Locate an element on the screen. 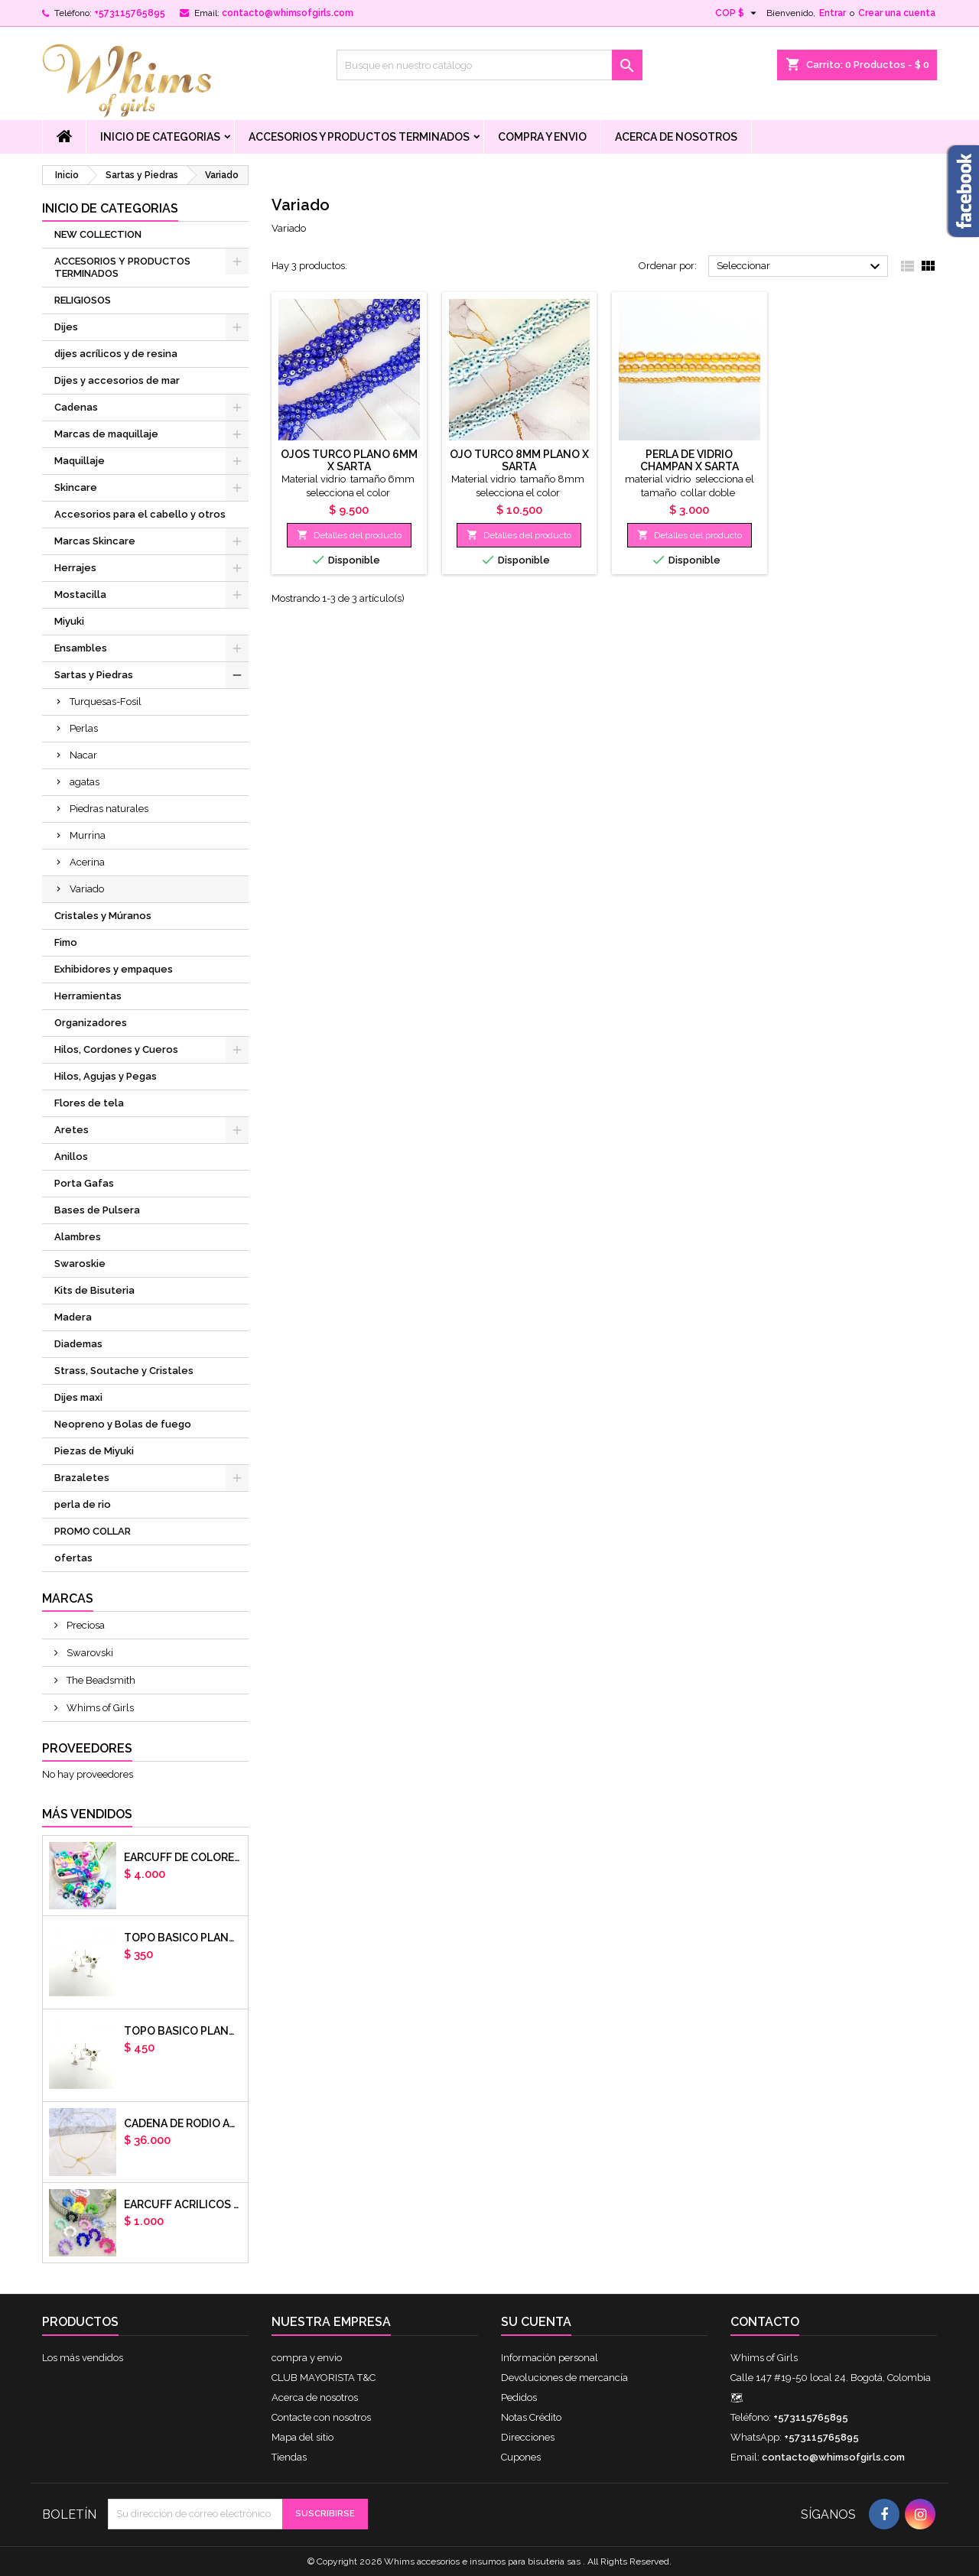  Los más vendidos is located at coordinates (82, 2357).